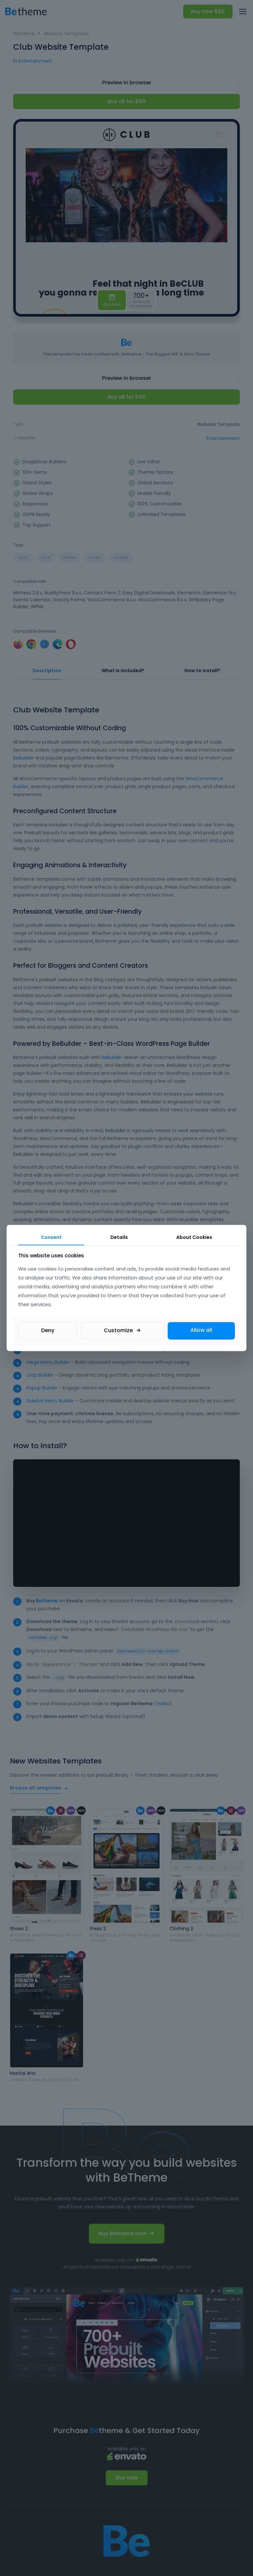 The height and width of the screenshot is (2576, 253). I want to click on About, so click(194, 1237).